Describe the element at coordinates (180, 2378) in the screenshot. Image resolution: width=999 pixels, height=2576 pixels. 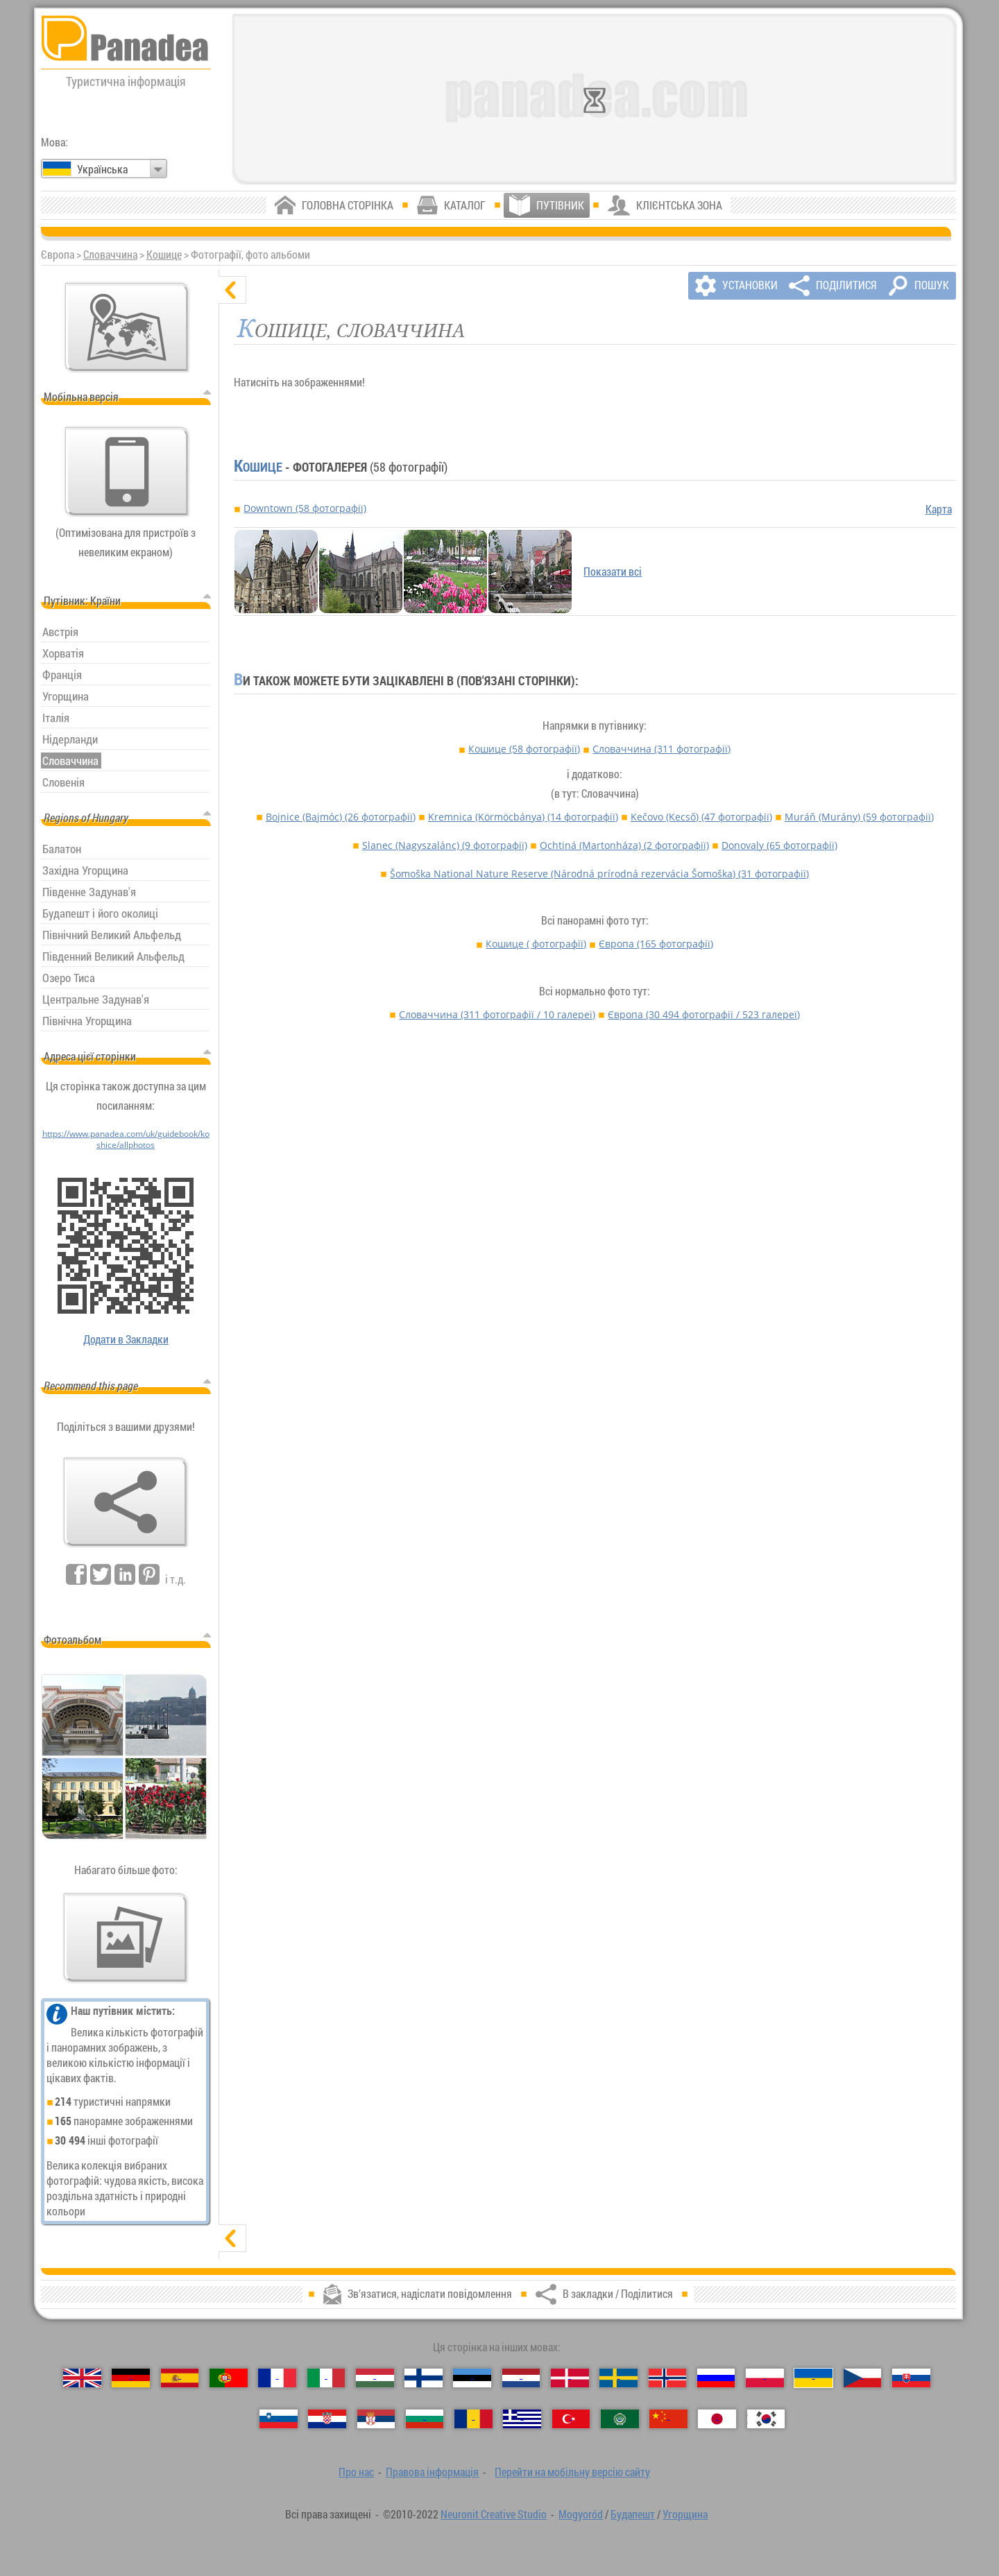
I see `[Español (Іспанська)]` at that location.